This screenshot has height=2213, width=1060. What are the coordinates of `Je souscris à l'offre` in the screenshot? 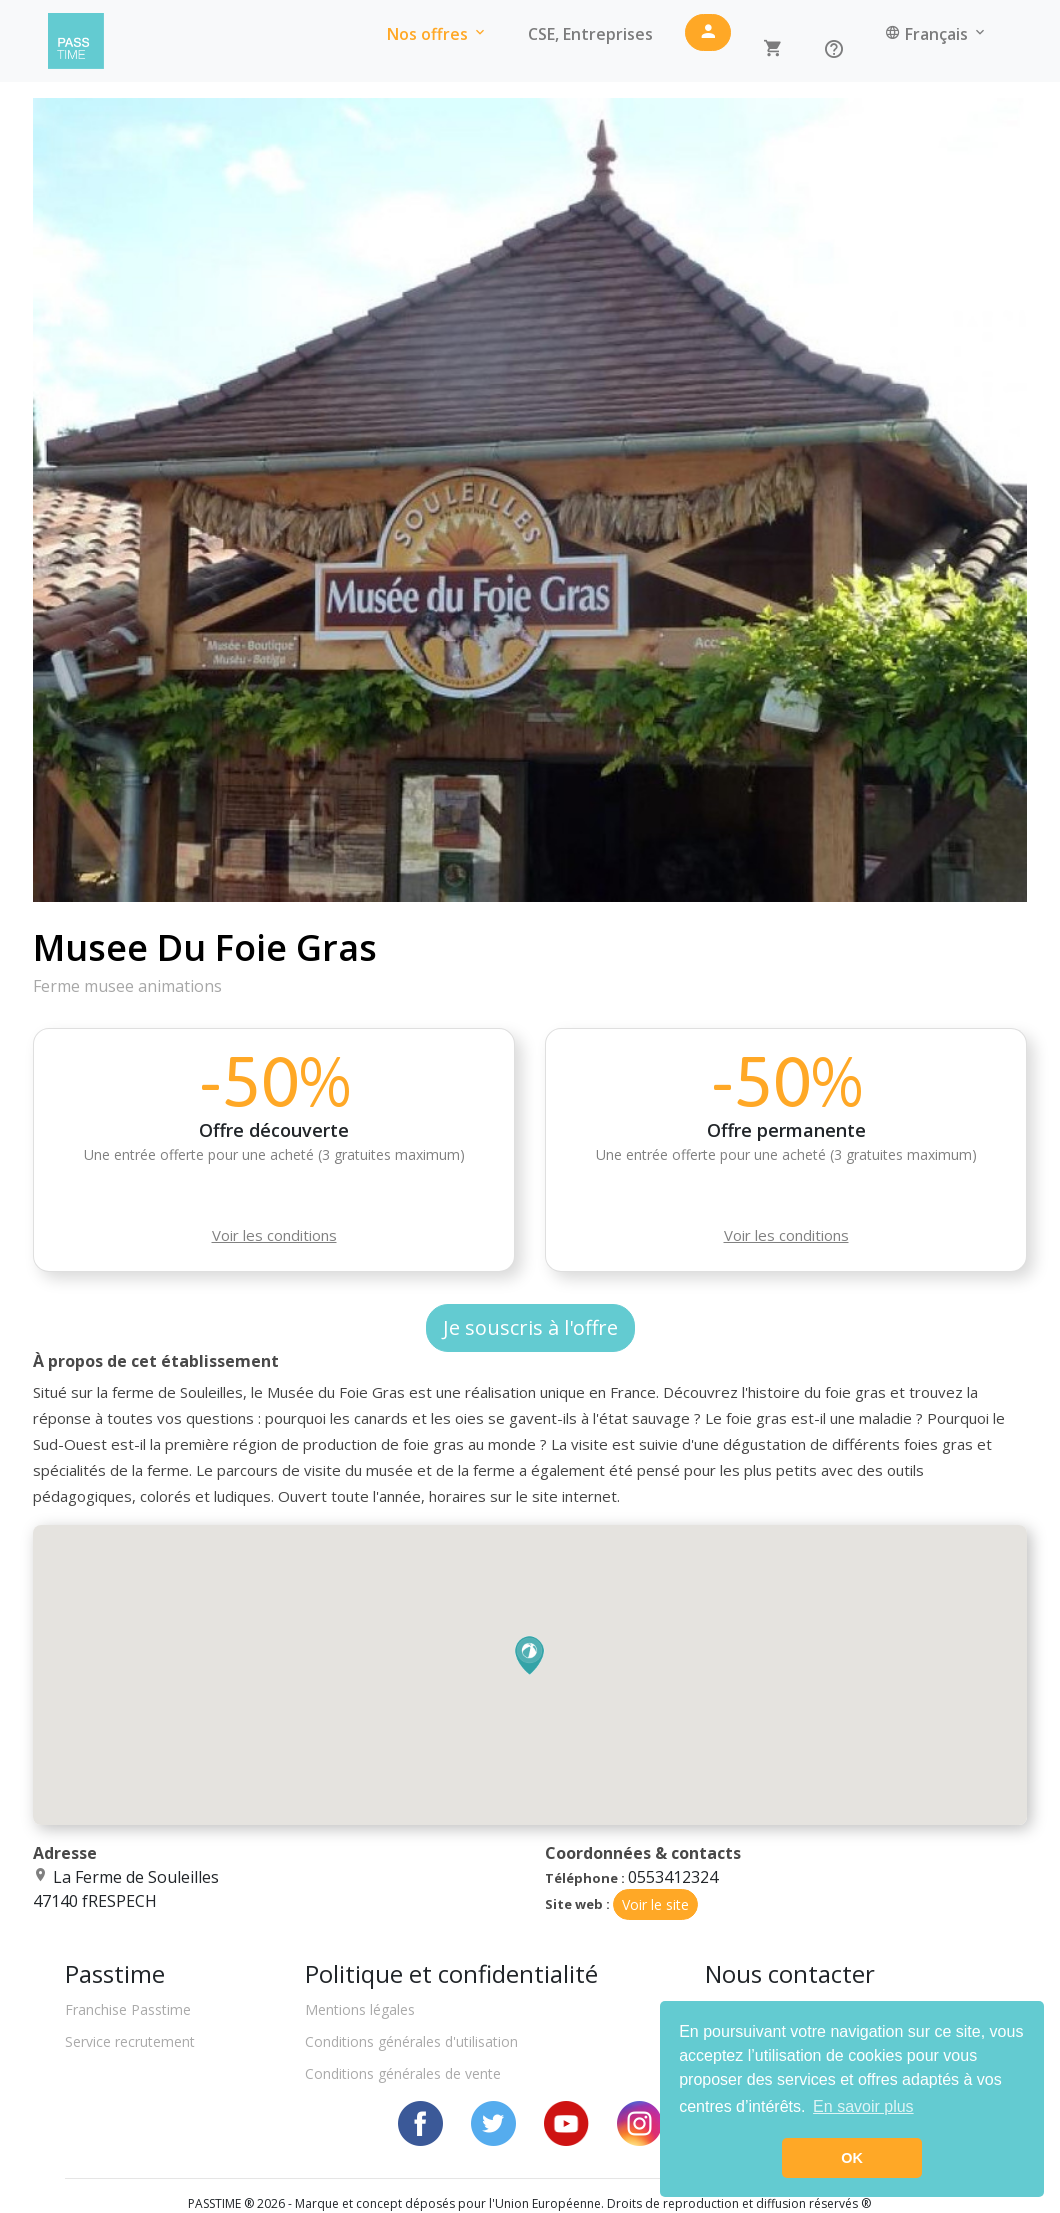 It's located at (530, 1327).